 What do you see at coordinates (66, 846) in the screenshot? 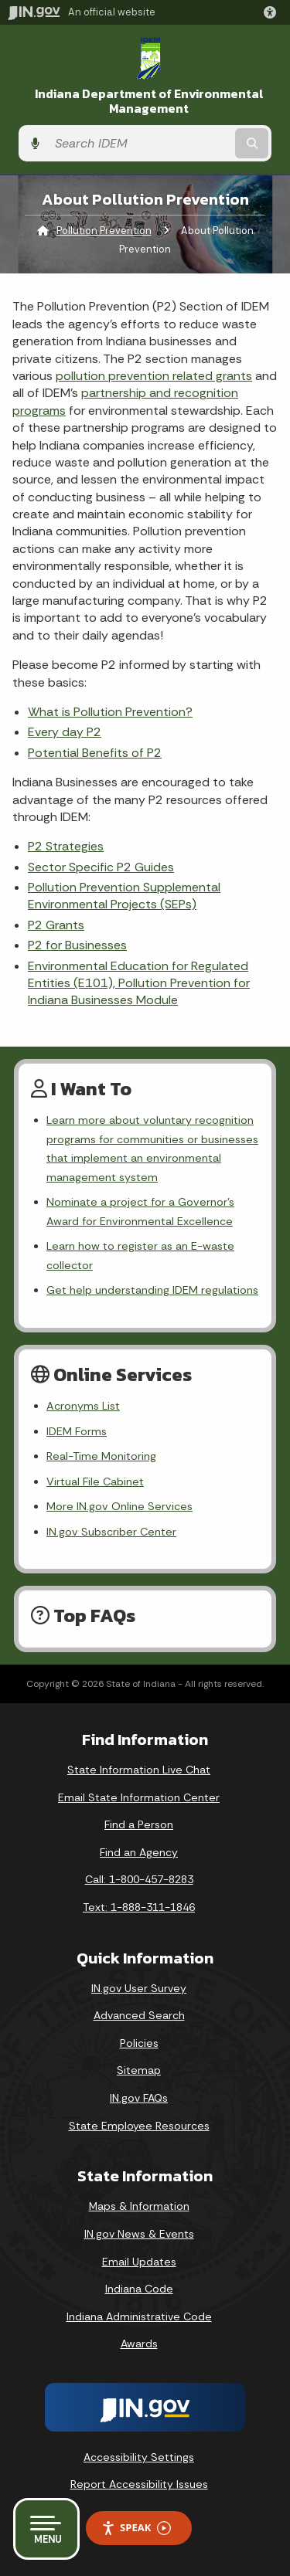
I see `P2 Strategies` at bounding box center [66, 846].